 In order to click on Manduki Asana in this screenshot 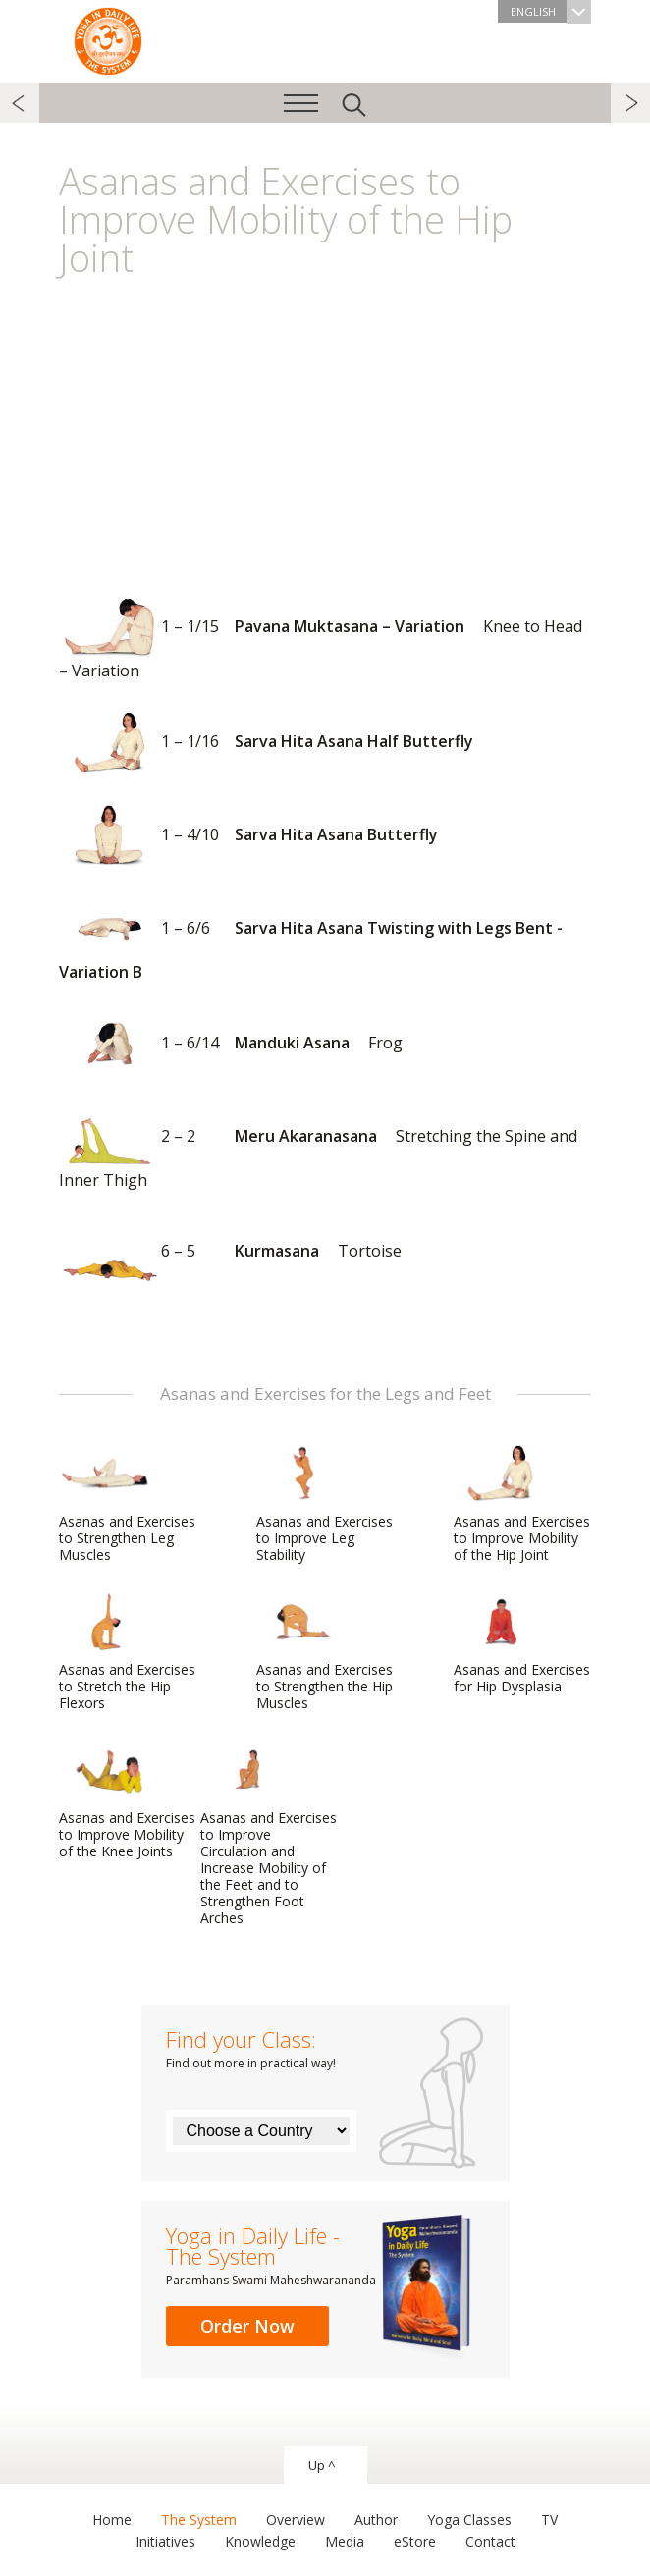, I will do `click(231, 1044)`.